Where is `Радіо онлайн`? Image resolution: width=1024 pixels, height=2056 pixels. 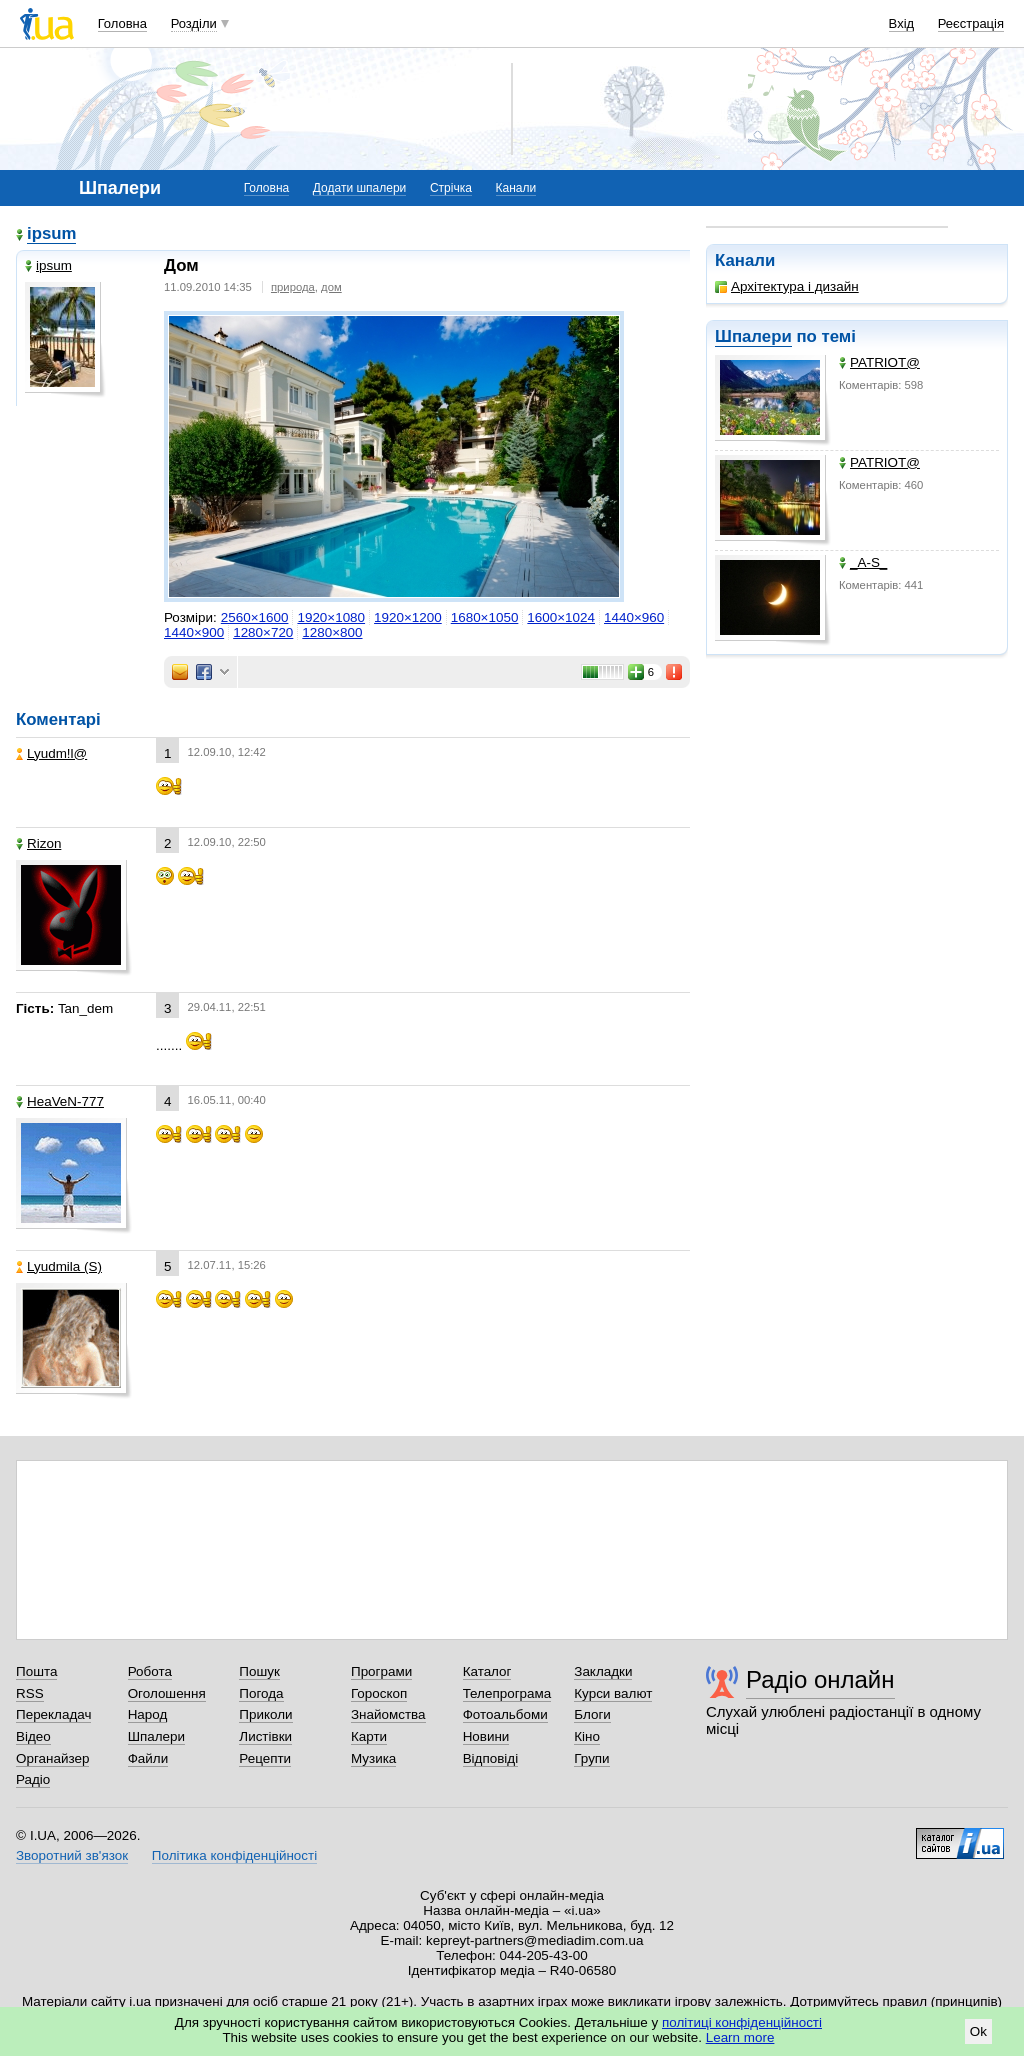 Радіо онлайн is located at coordinates (820, 1679).